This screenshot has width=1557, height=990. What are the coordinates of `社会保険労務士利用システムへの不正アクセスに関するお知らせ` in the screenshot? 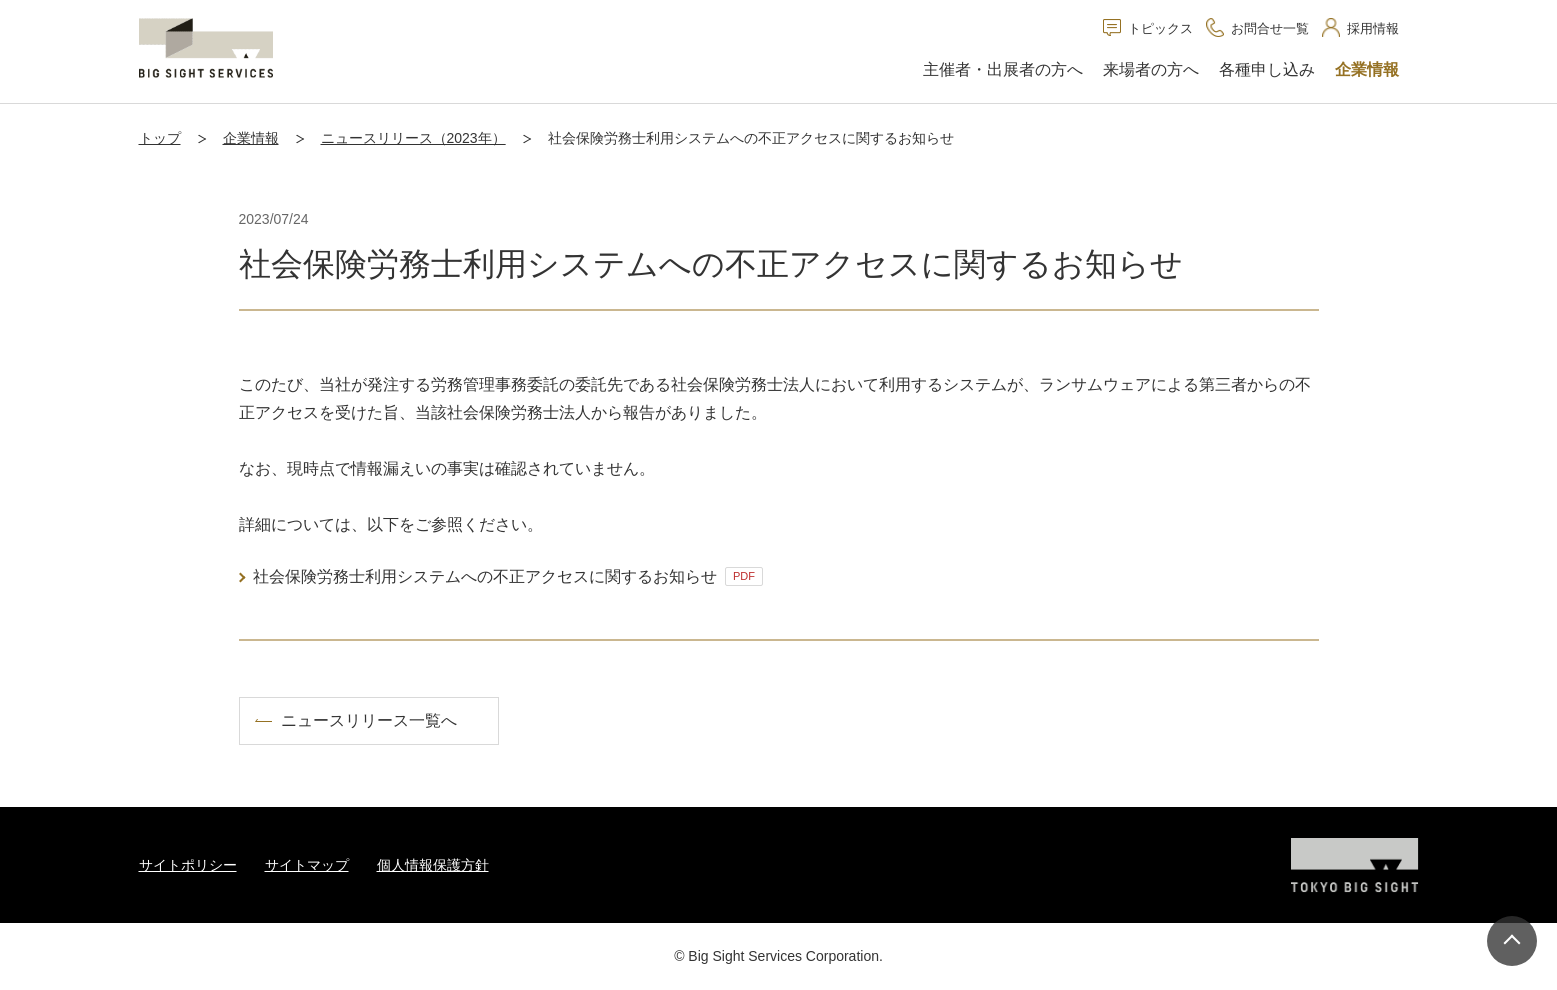 It's located at (508, 576).